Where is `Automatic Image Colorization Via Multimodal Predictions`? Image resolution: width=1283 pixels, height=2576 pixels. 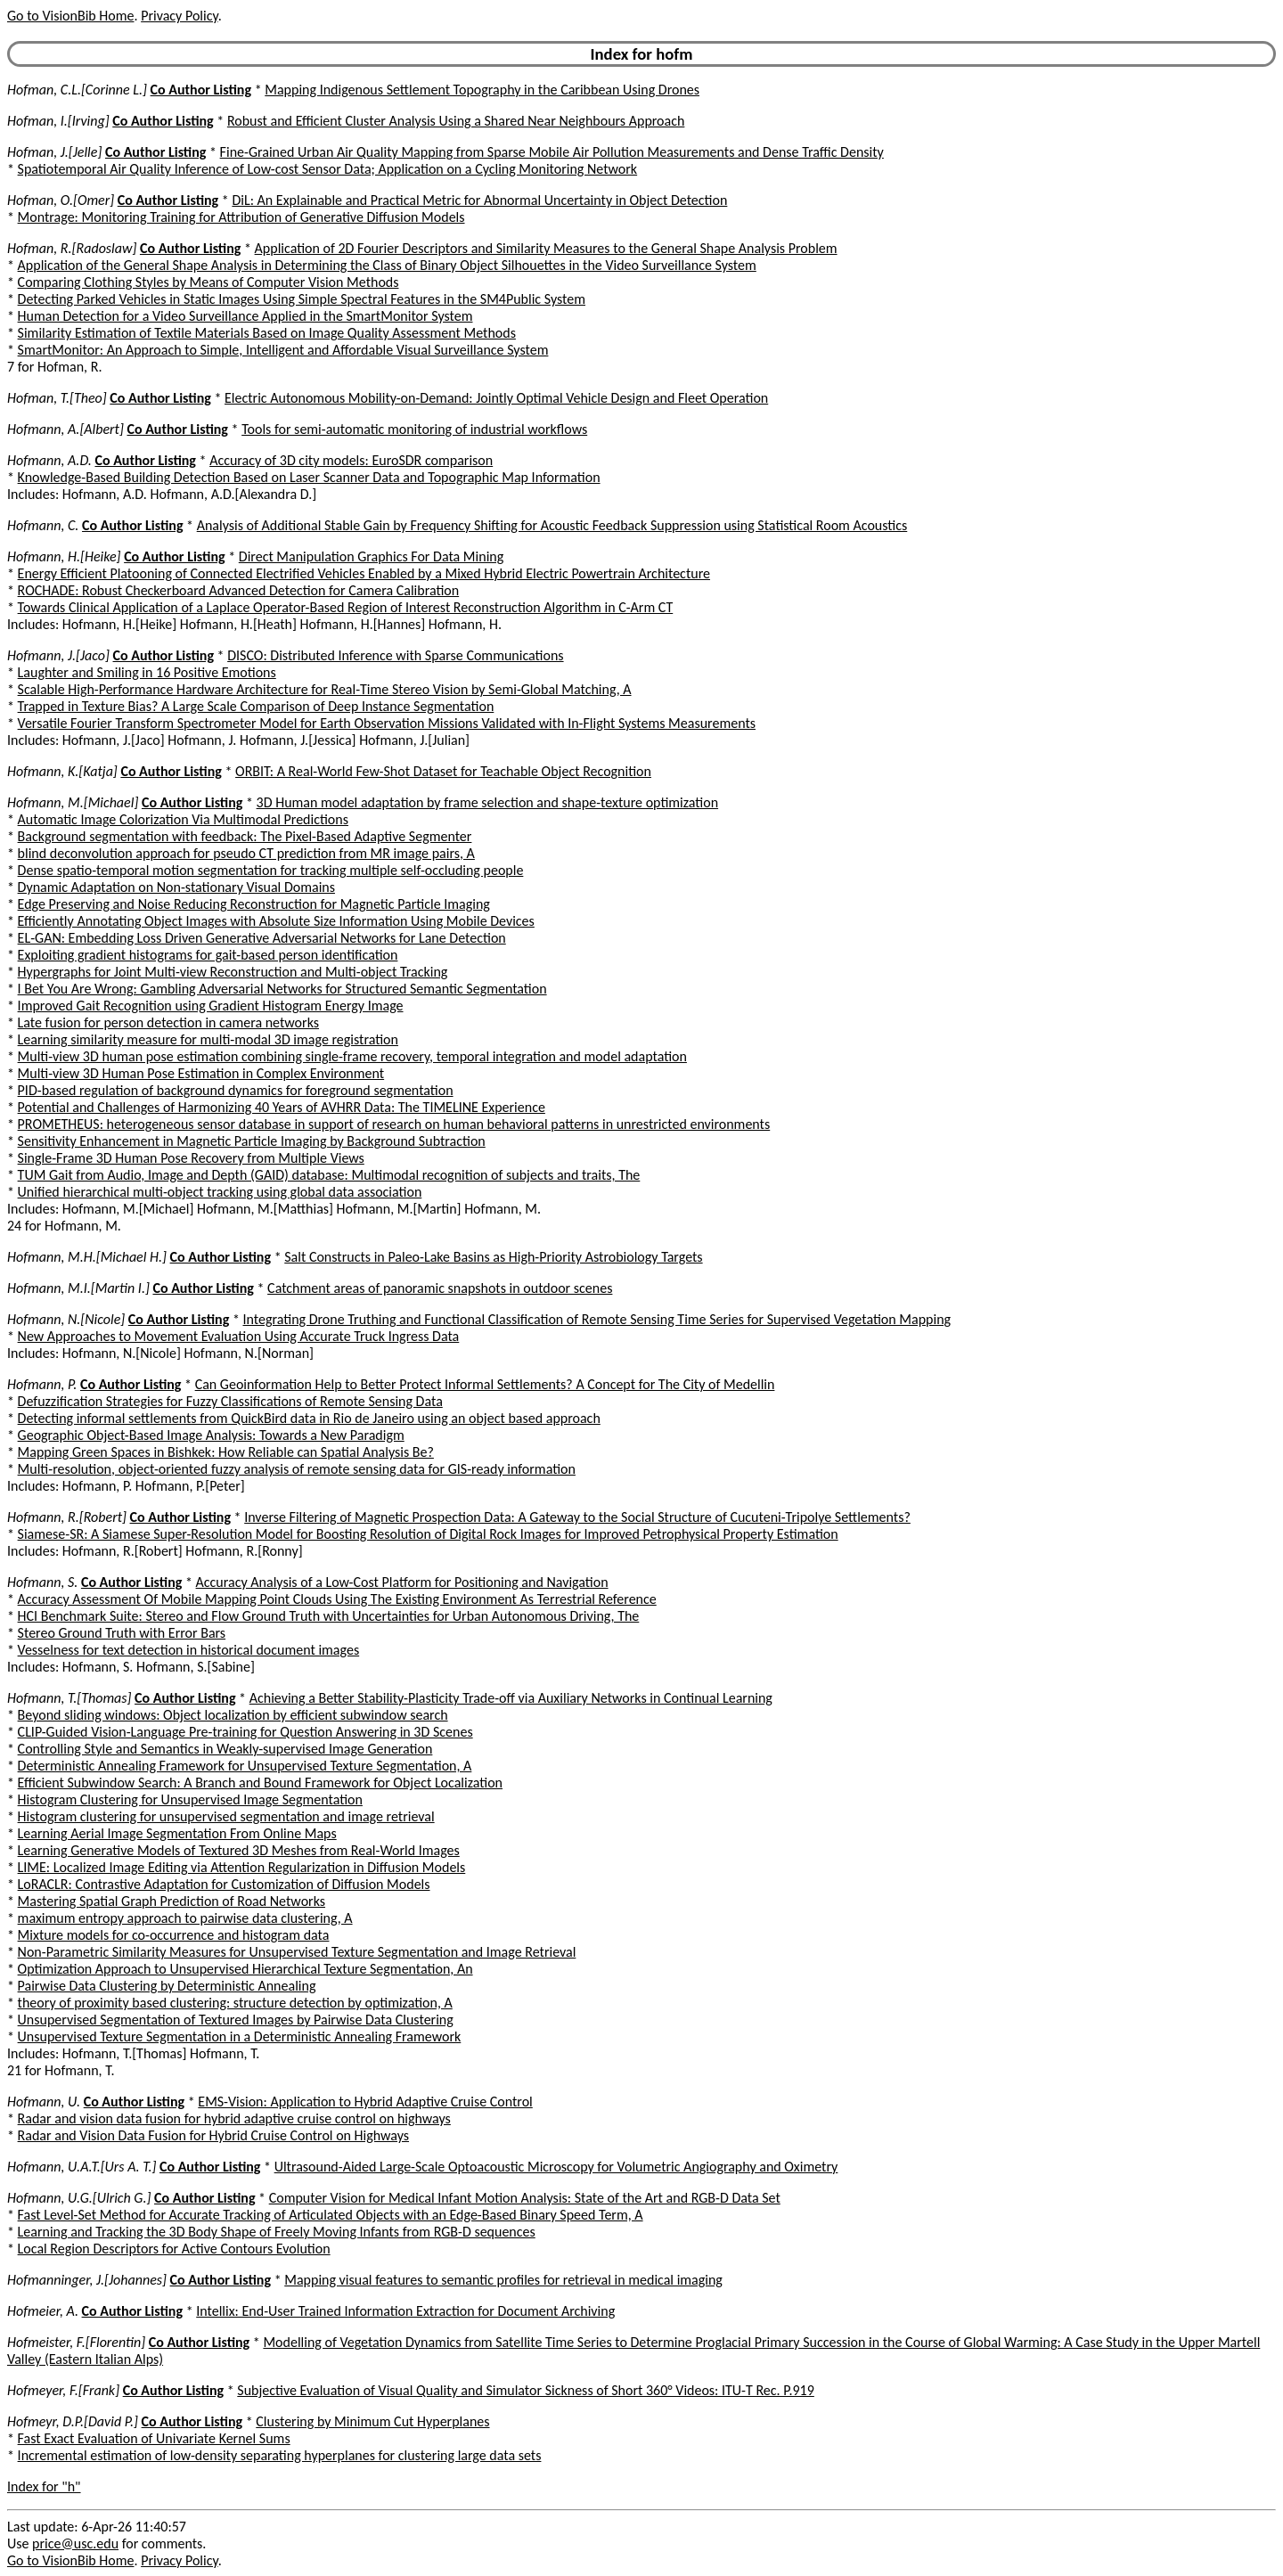 Automatic Image Colorization Via Multimodal Predictions is located at coordinates (183, 819).